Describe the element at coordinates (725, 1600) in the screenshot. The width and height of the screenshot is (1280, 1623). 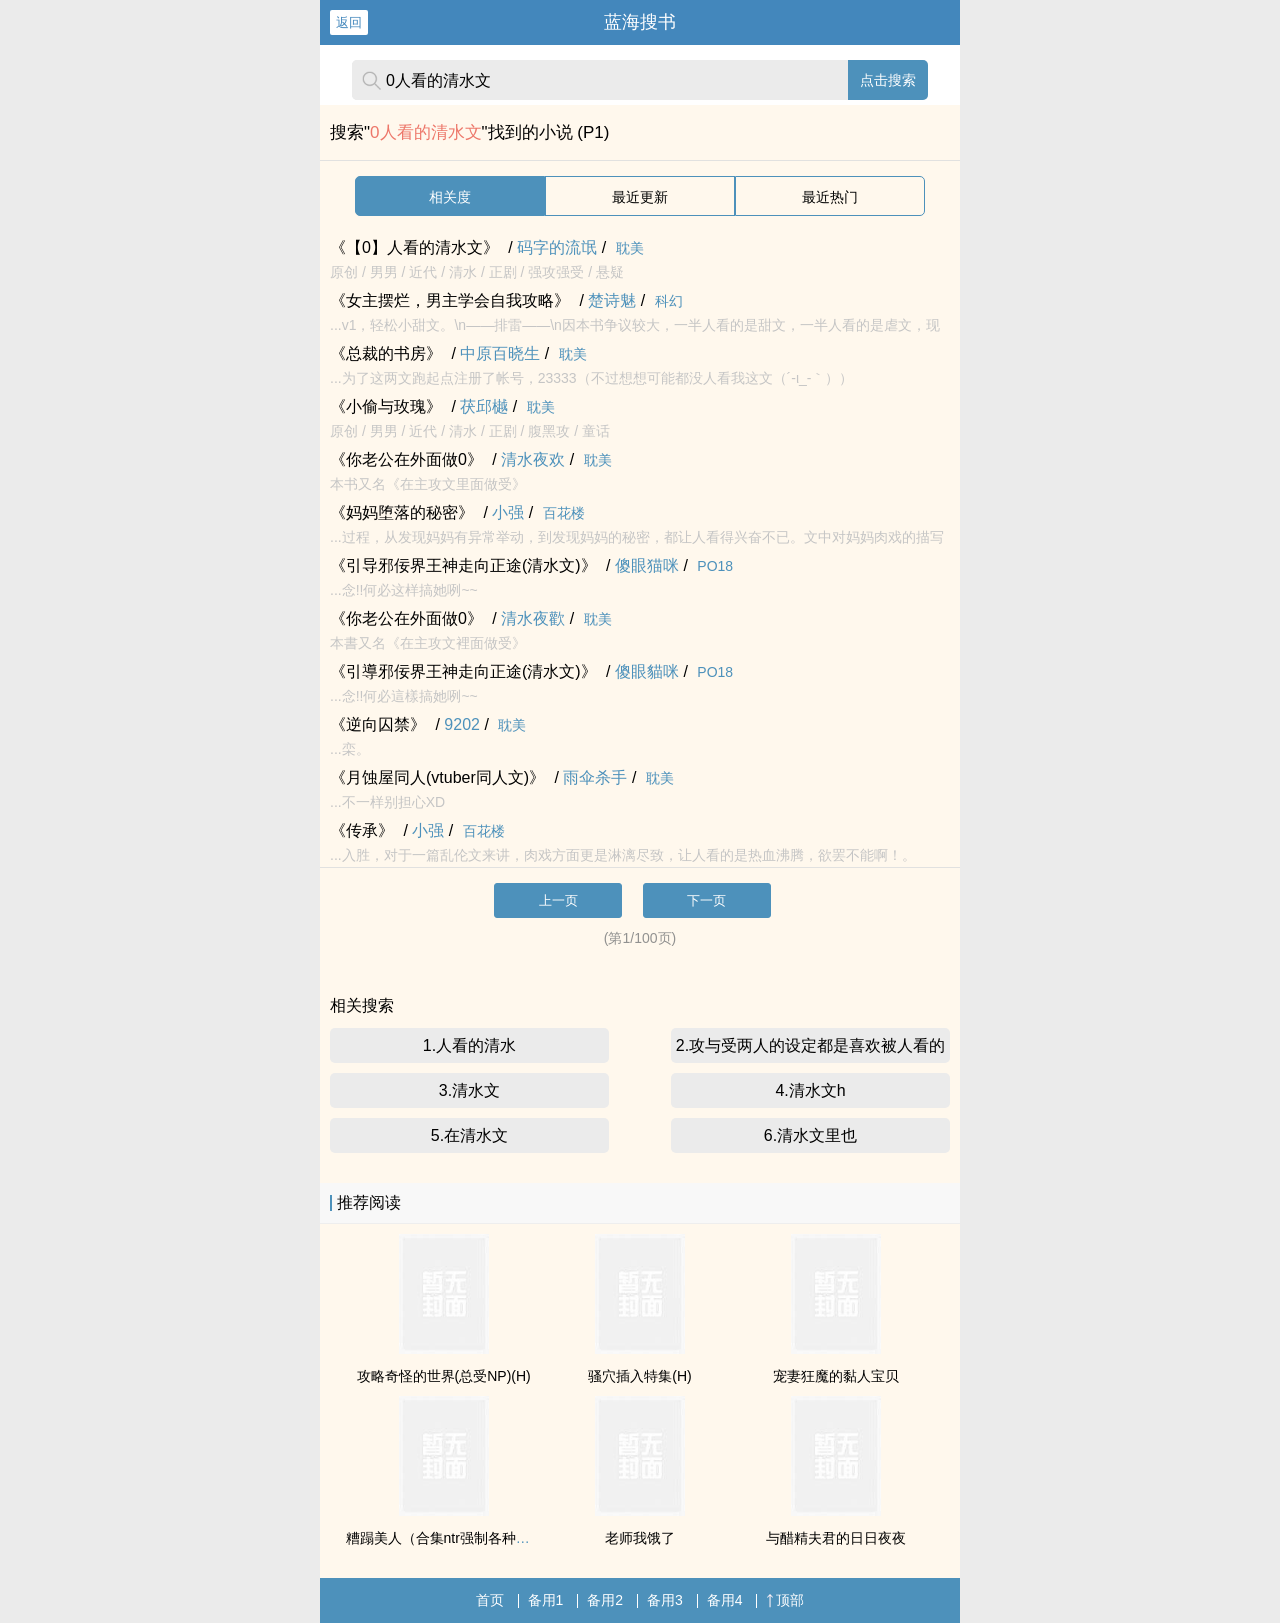
I see `备用4` at that location.